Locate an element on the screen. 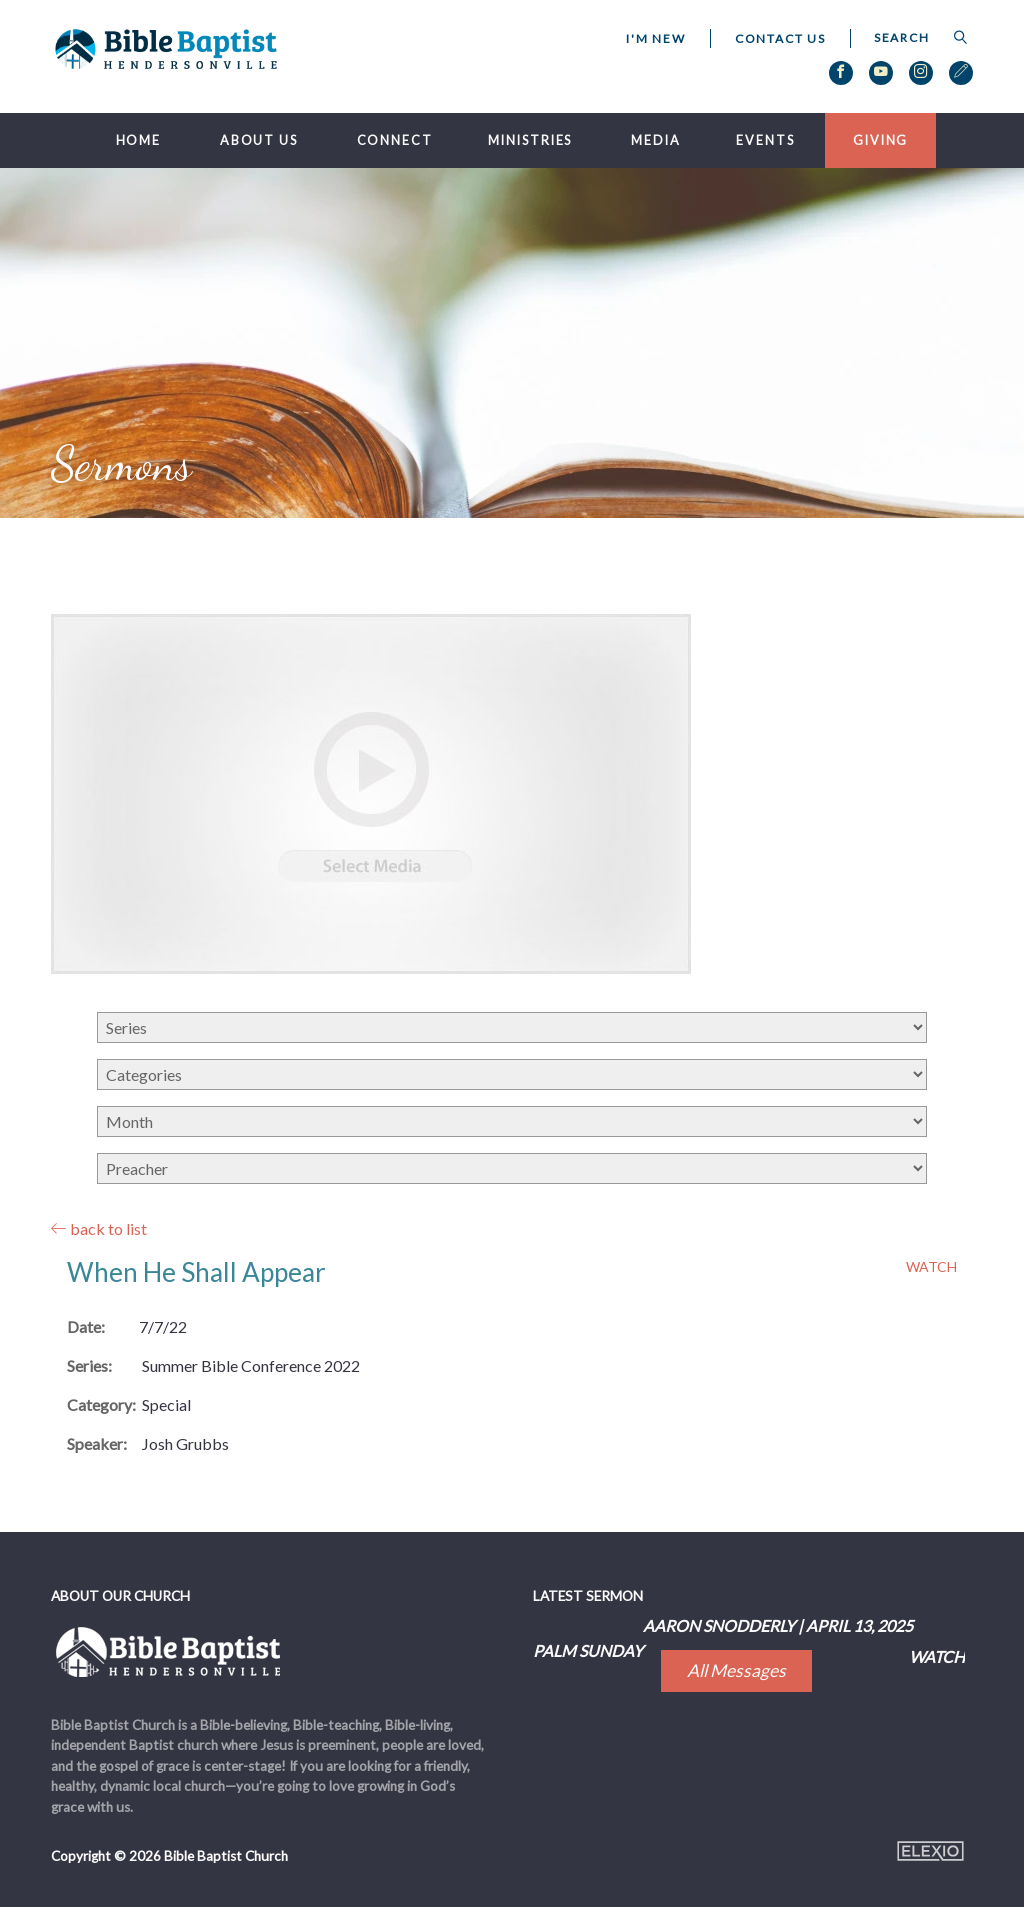 The image size is (1024, 1907). Palm Sunday is located at coordinates (588, 1650).